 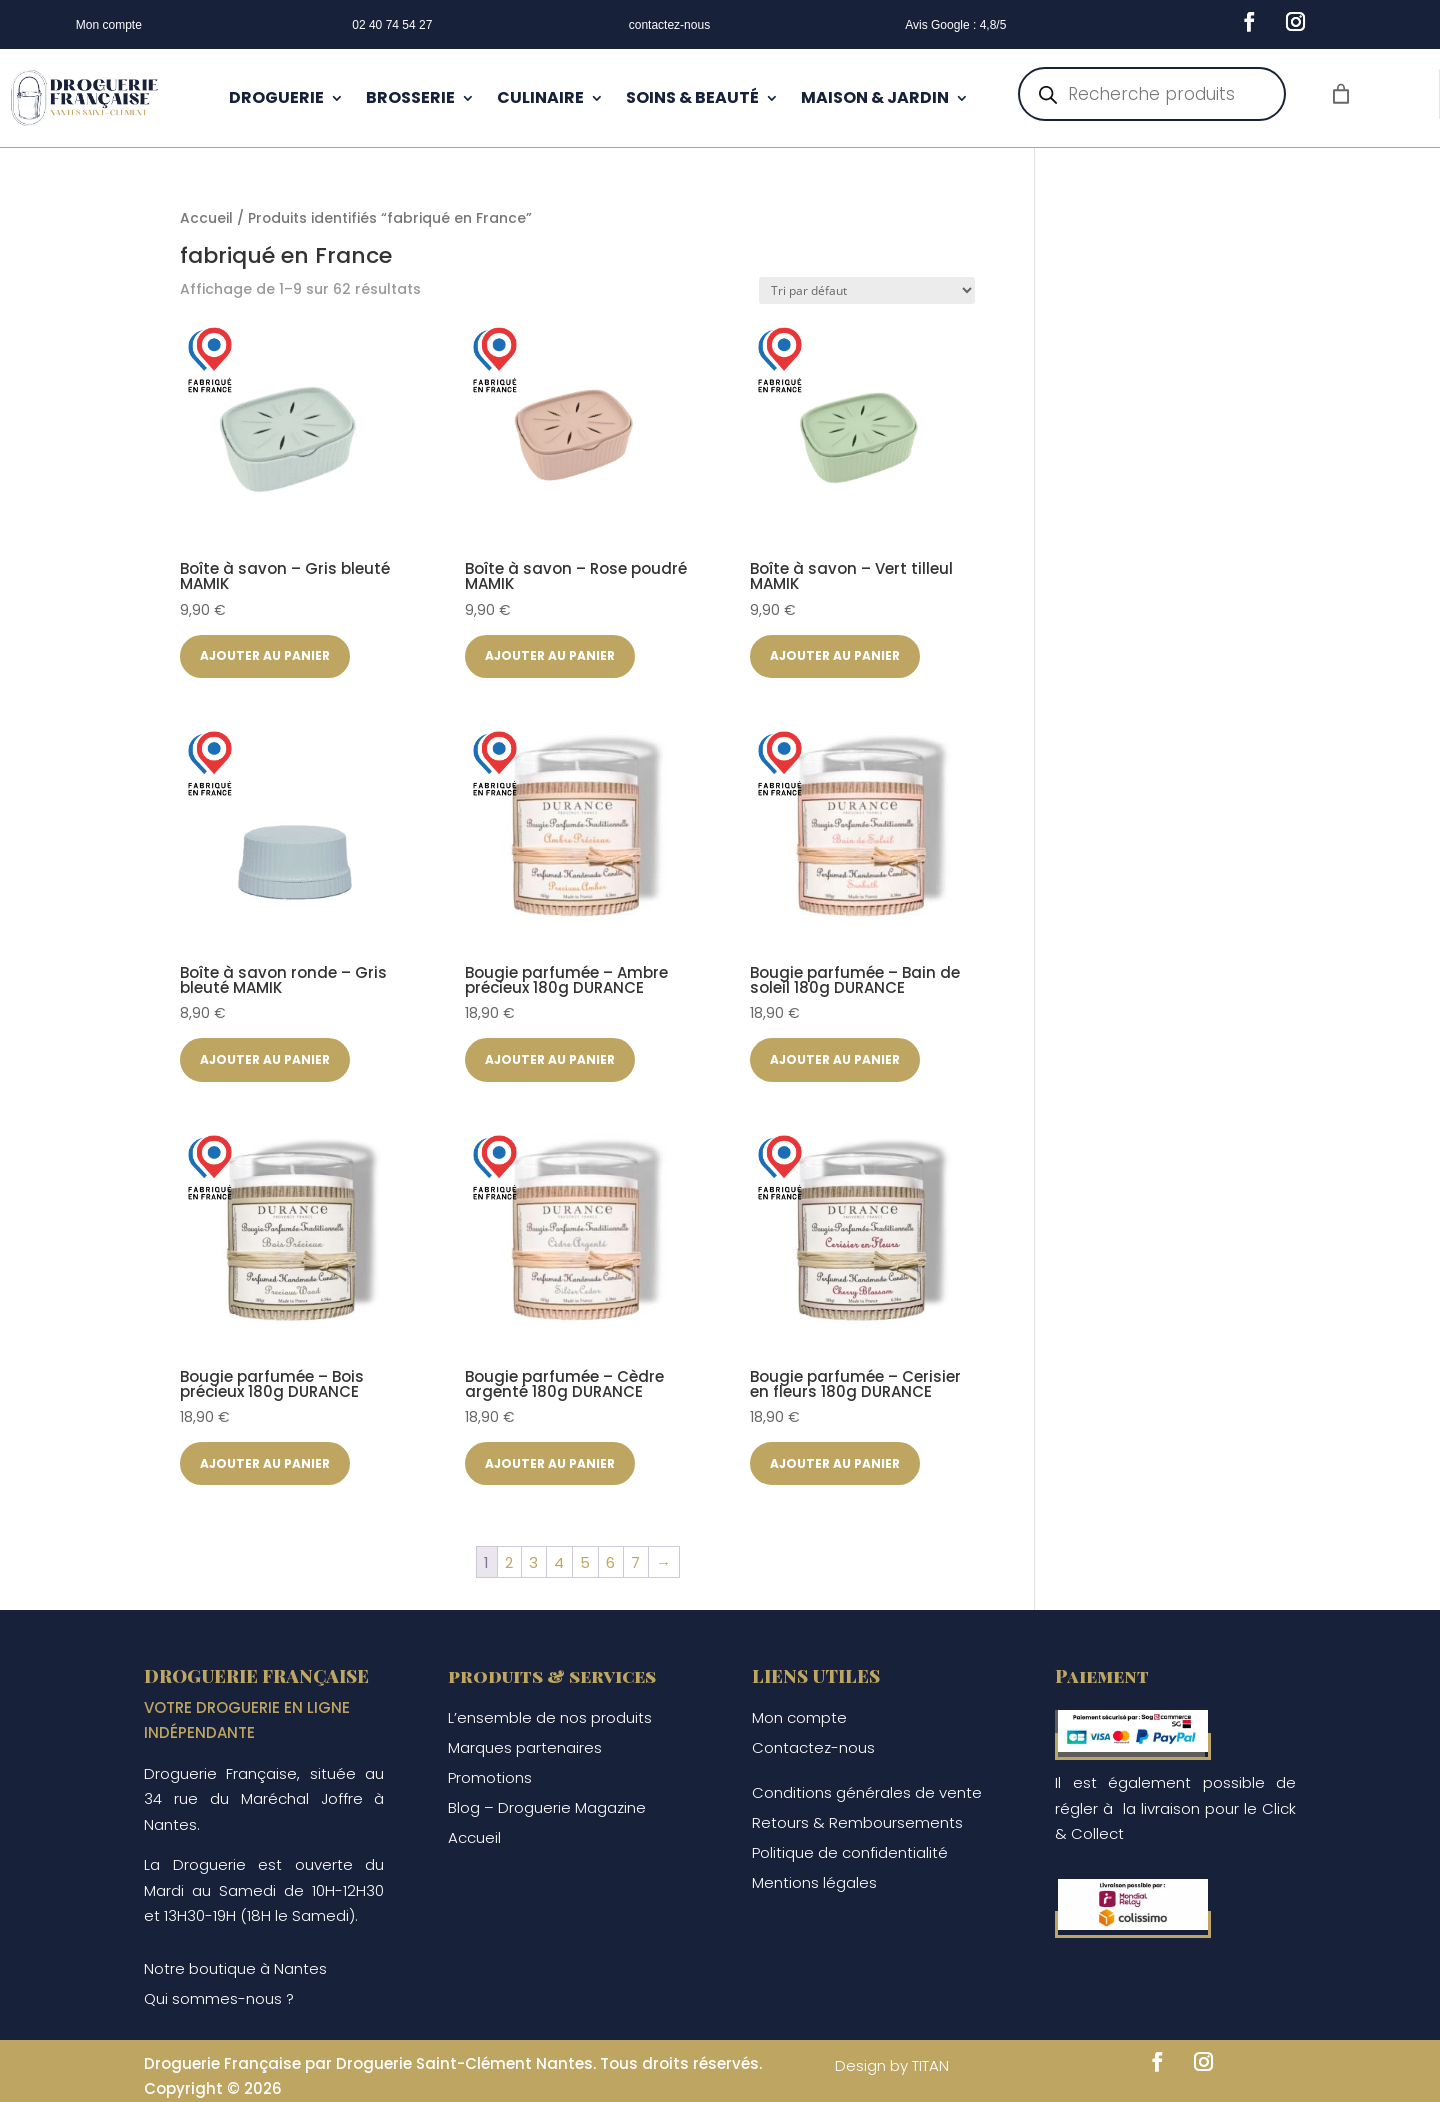 I want to click on 3 [Page 3], so click(x=533, y=1562).